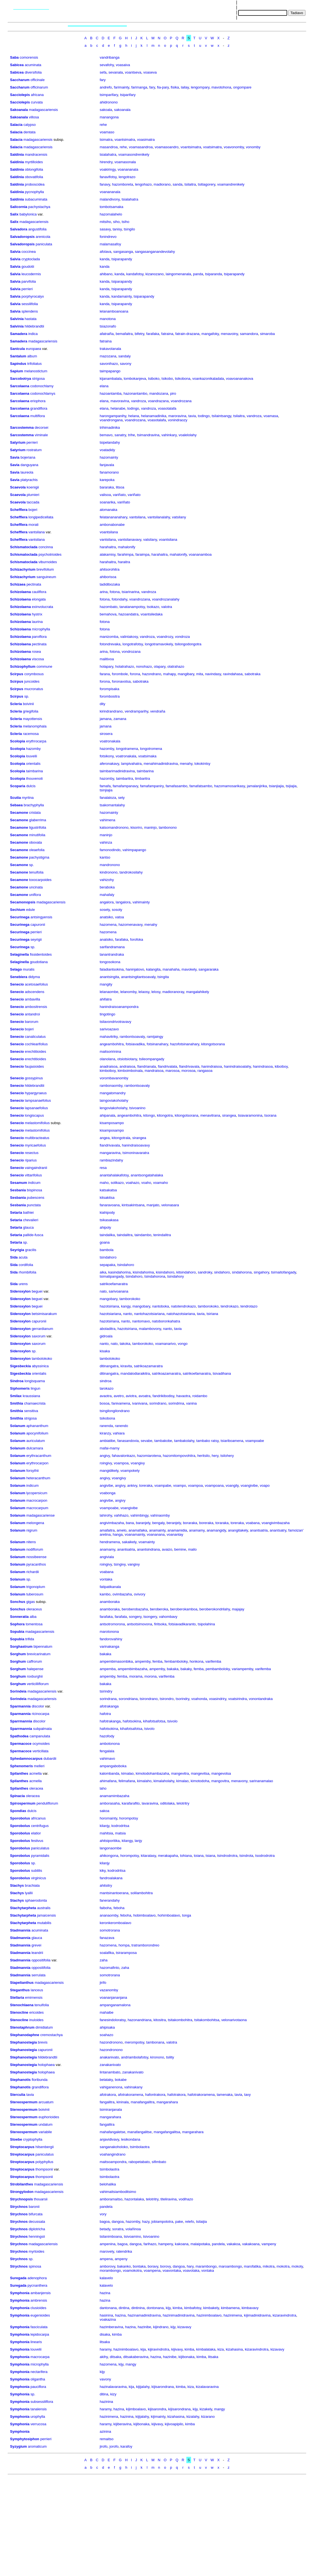 The width and height of the screenshot is (314, 2576). What do you see at coordinates (207, 1441) in the screenshot?
I see `tambako ratsy` at bounding box center [207, 1441].